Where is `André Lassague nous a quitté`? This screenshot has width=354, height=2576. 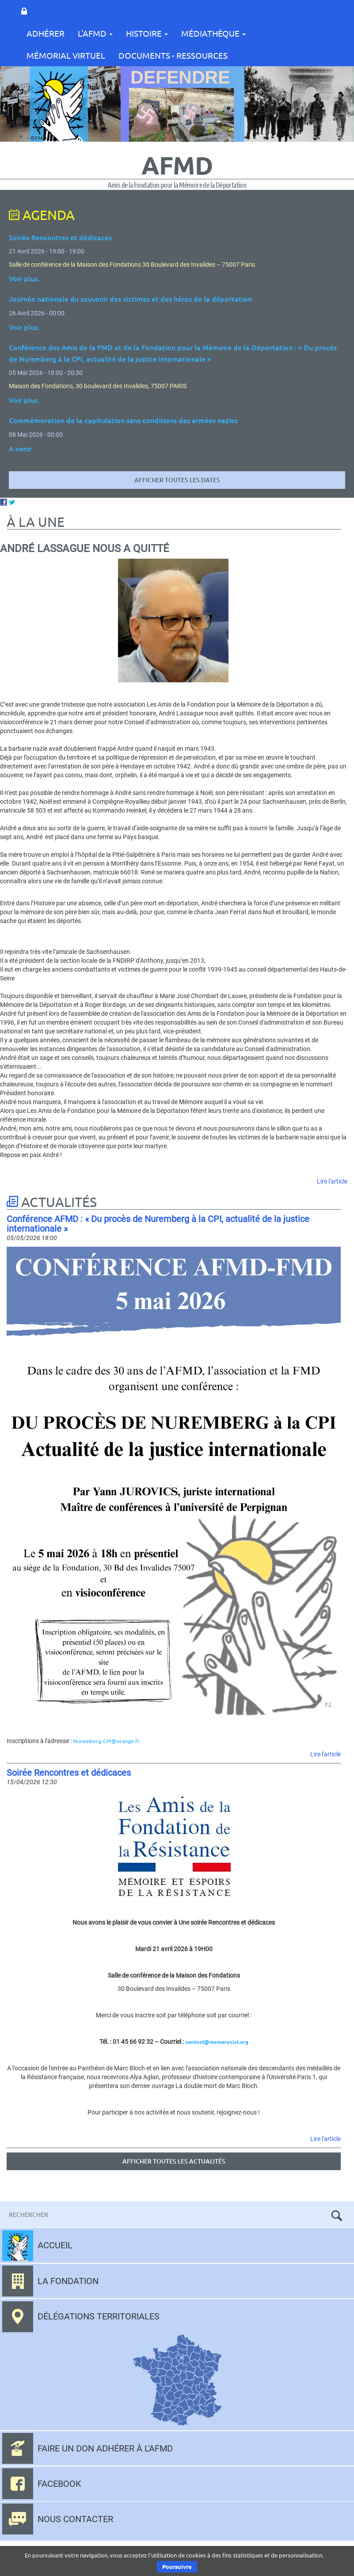 André Lassague nous a quitté is located at coordinates (84, 548).